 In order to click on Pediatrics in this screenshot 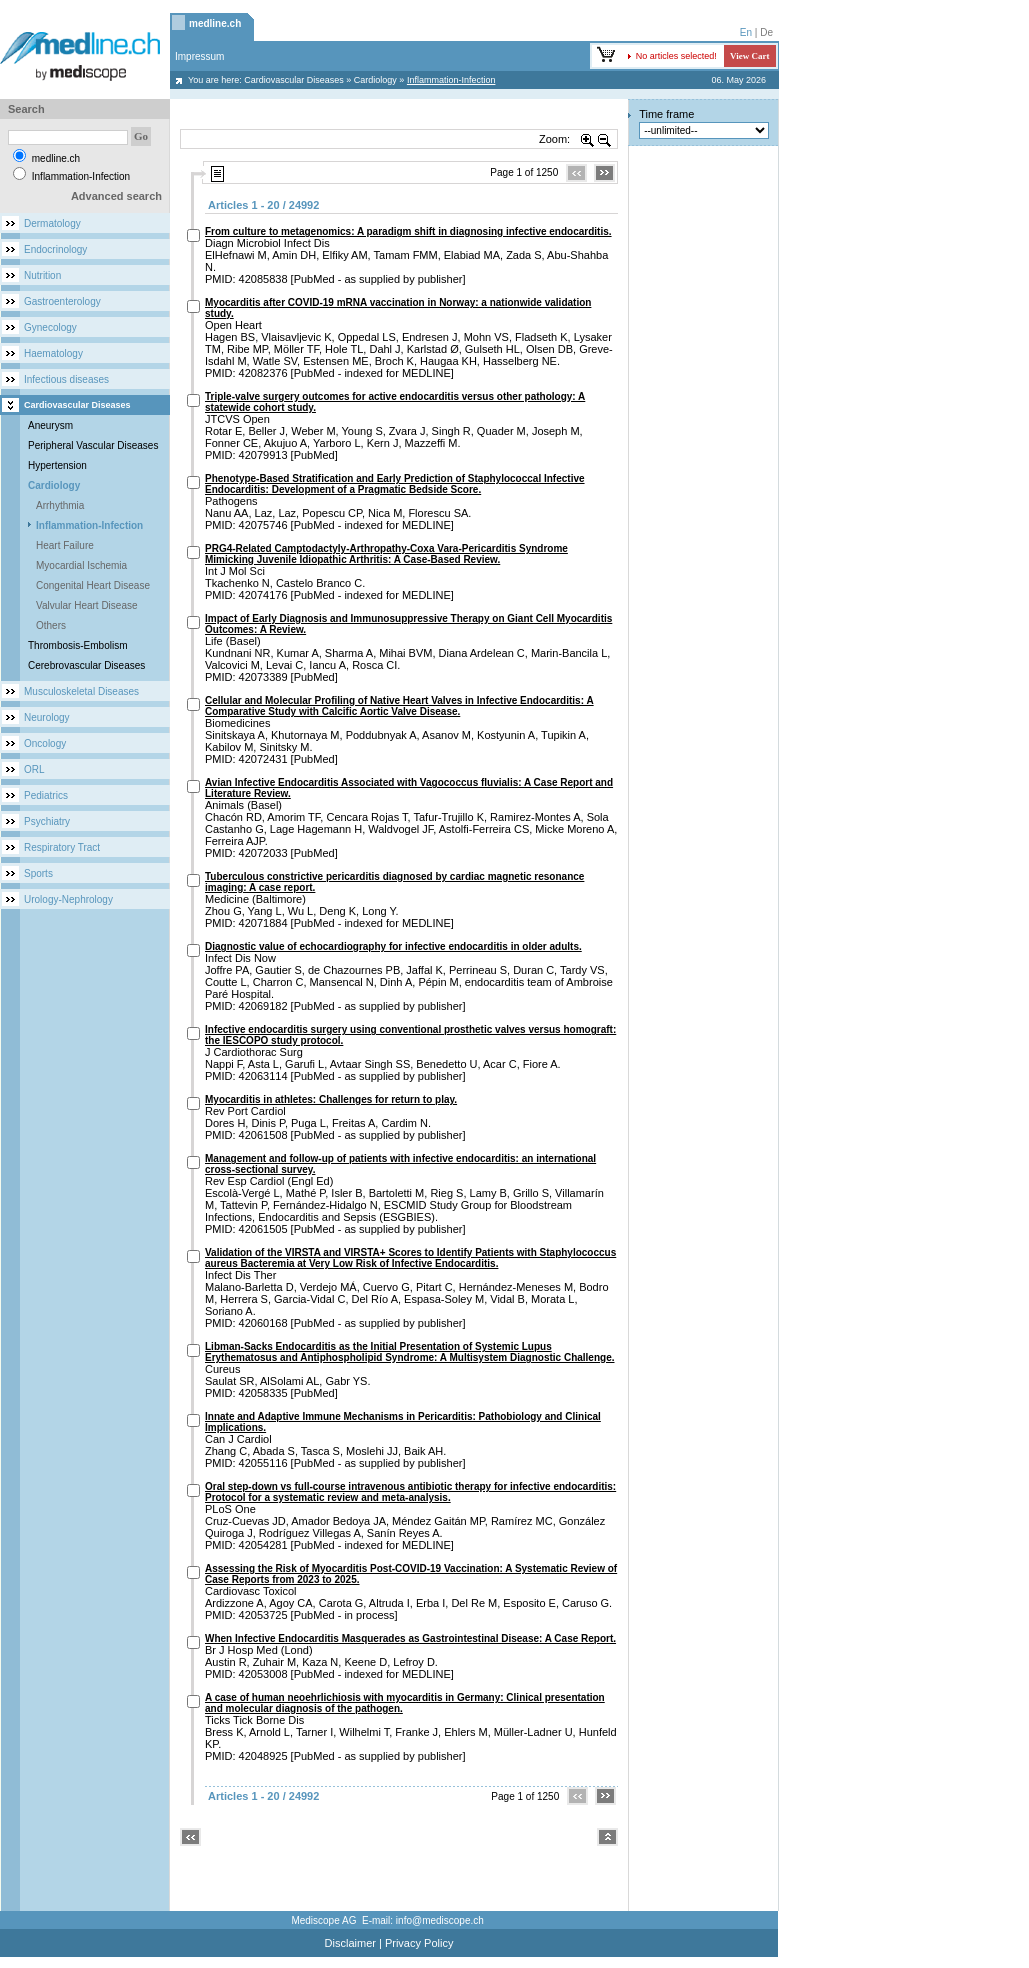, I will do `click(46, 795)`.